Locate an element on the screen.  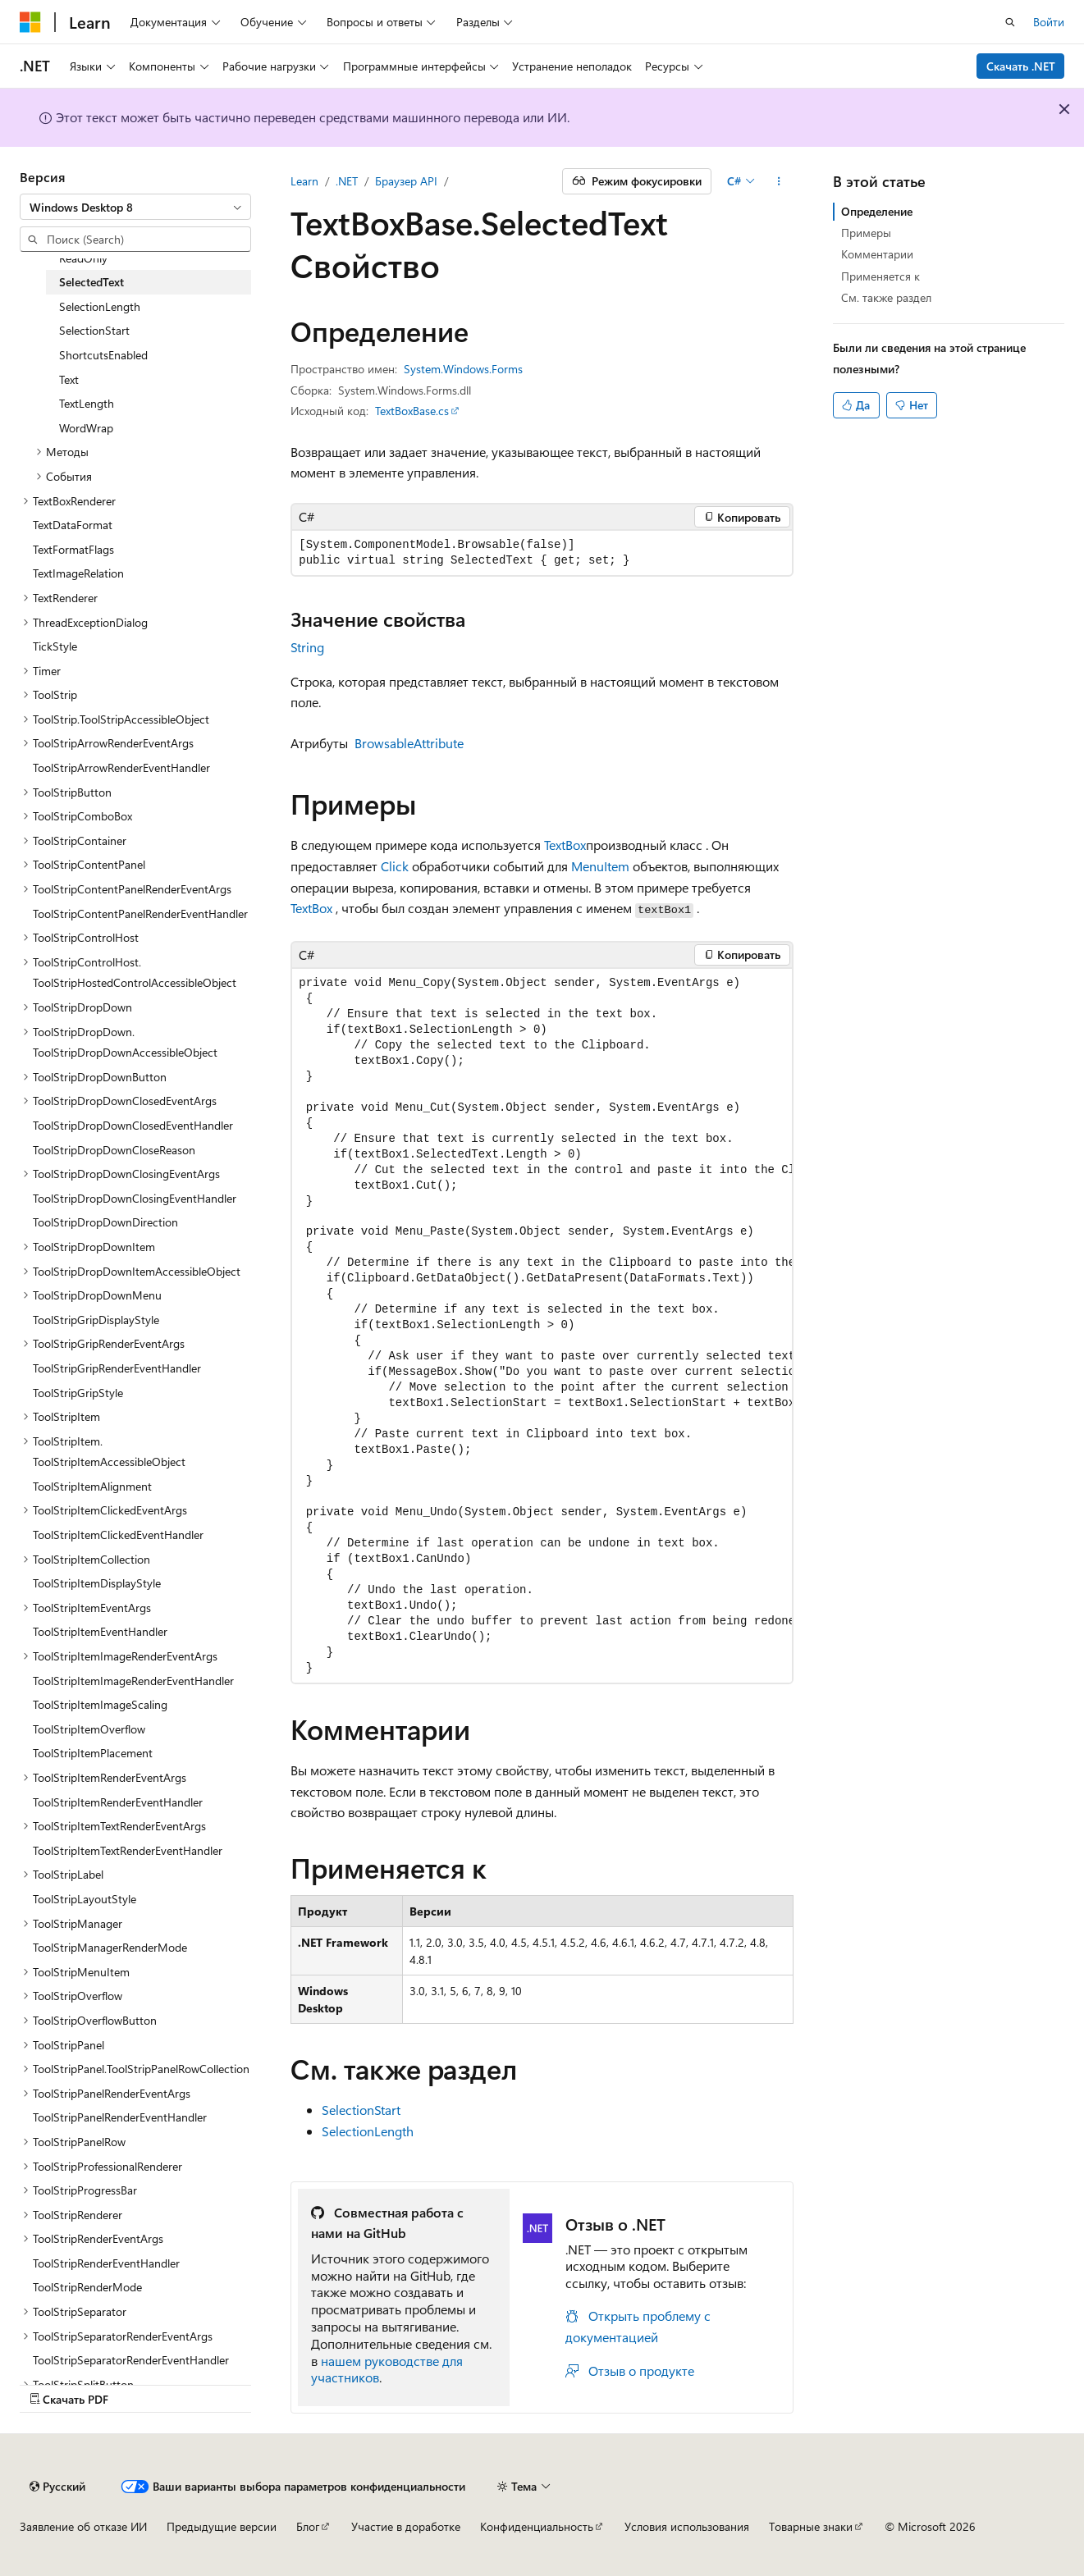
ToolStripItemPlacement [treeitem] is located at coordinates (93, 1753).